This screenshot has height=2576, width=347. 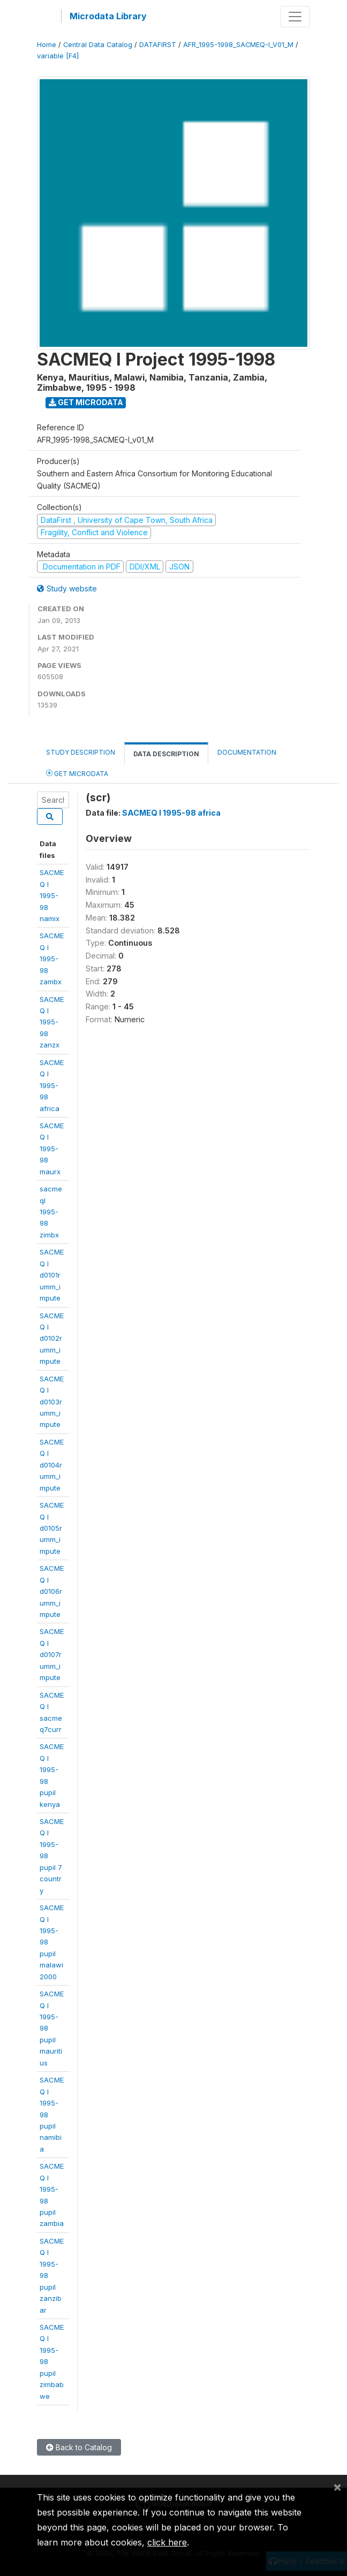 What do you see at coordinates (52, 1338) in the screenshot?
I see `SACMEQ Id0102rumm_impute` at bounding box center [52, 1338].